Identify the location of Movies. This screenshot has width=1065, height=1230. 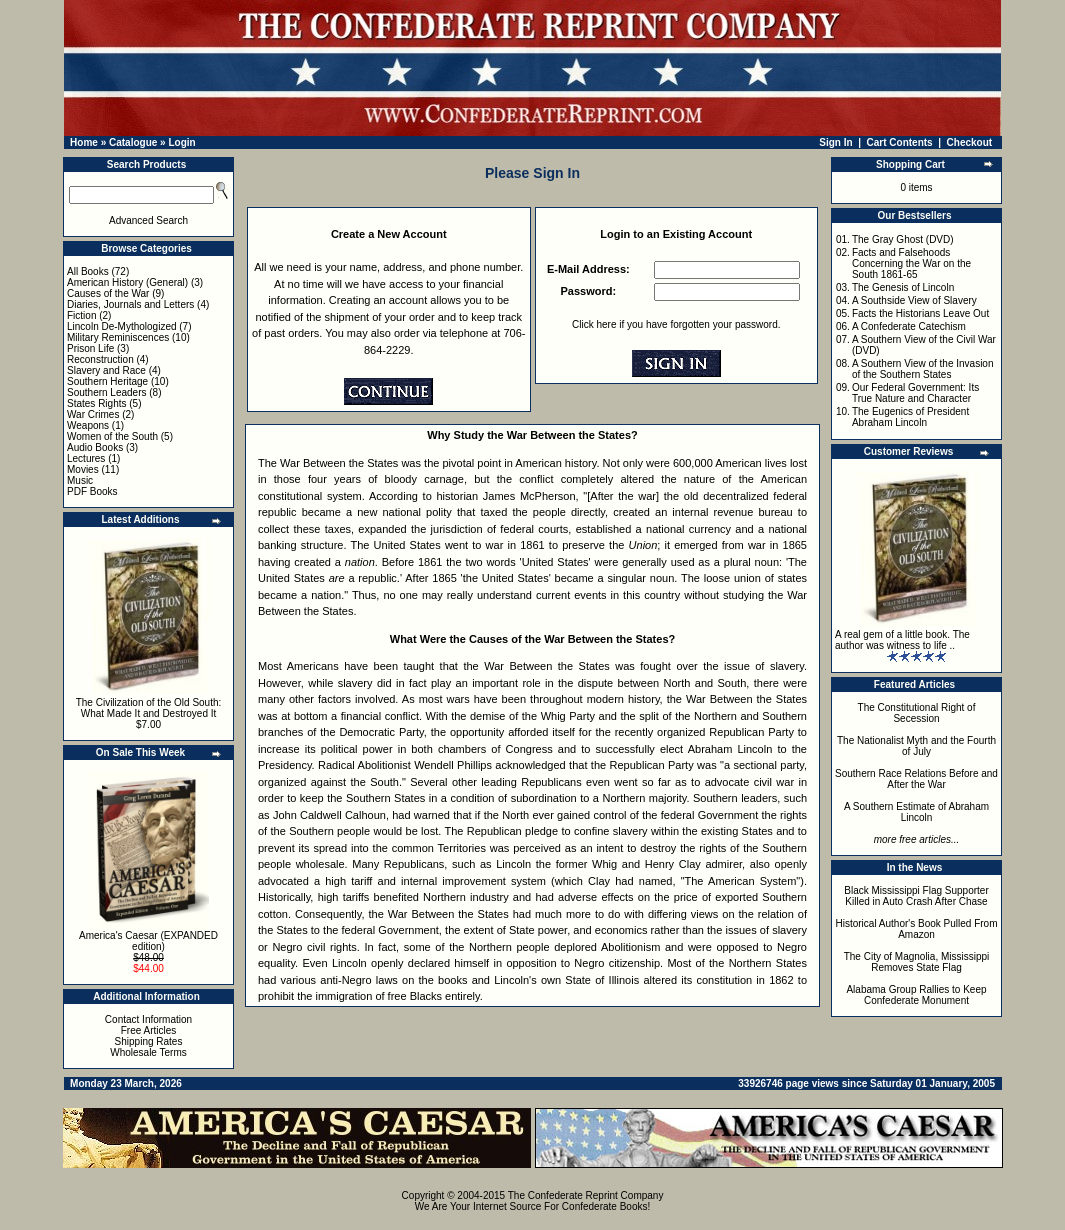
(83, 469).